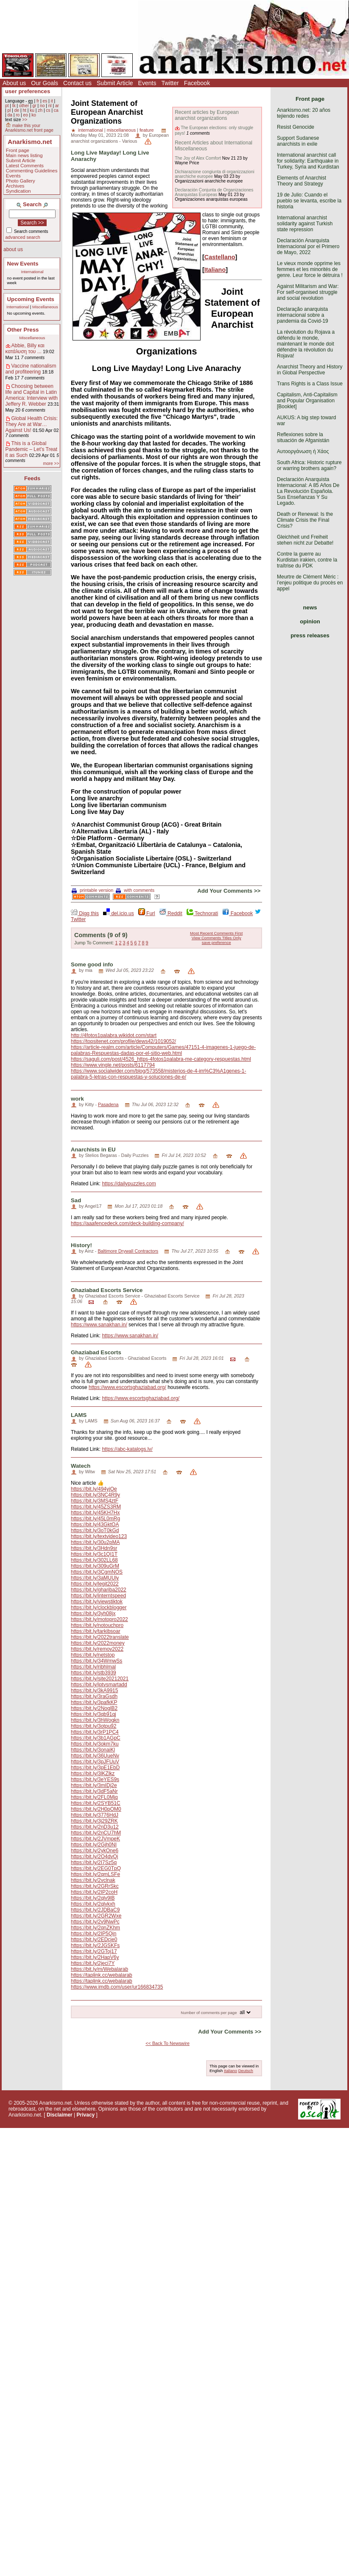 This screenshot has height=2576, width=349. What do you see at coordinates (106, 1290) in the screenshot?
I see `Ghaziabad Escorts Service` at bounding box center [106, 1290].